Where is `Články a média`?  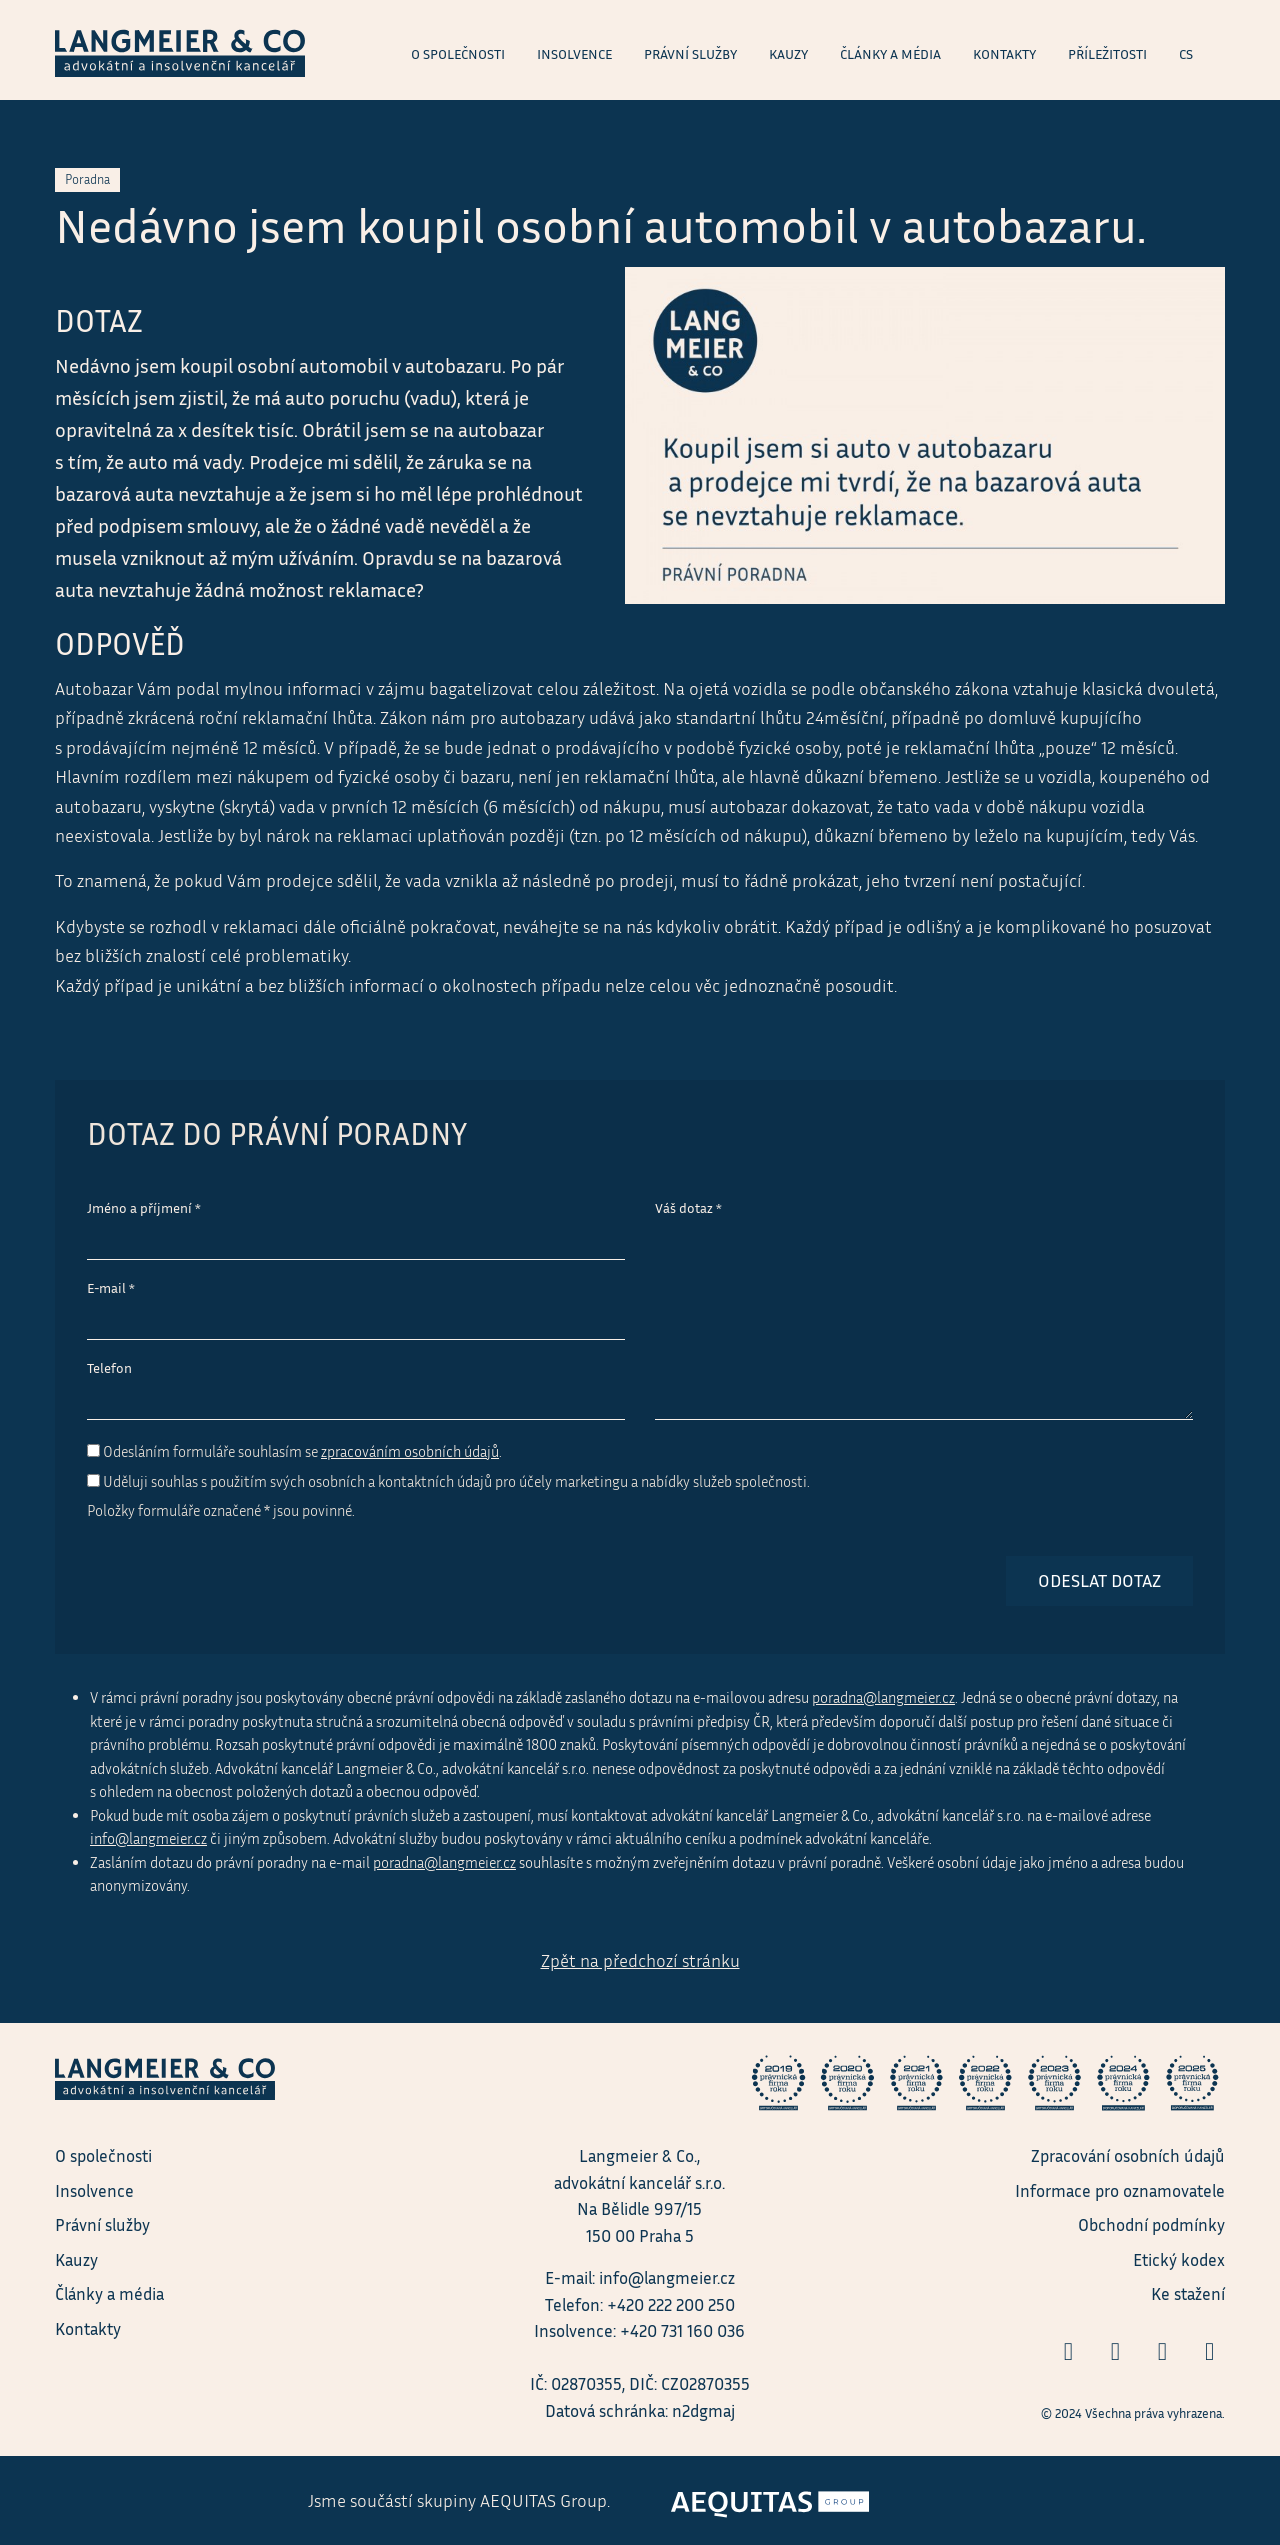 Články a média is located at coordinates (109, 2293).